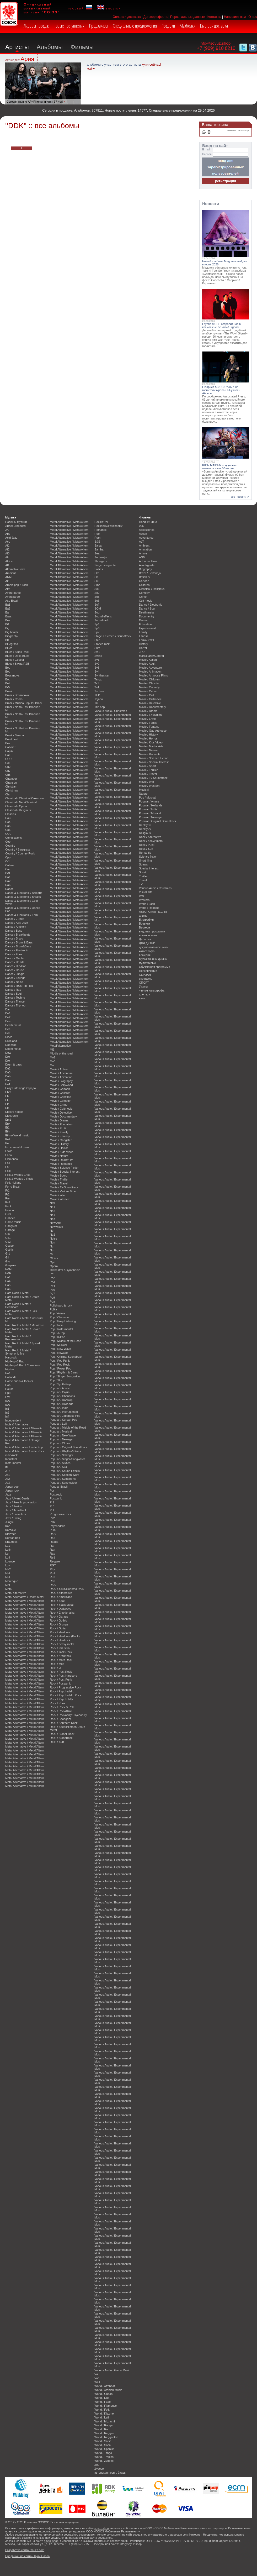 This screenshot has height=2576, width=257. Describe the element at coordinates (153, 959) in the screenshot. I see `Музыкальный фильм` at that location.